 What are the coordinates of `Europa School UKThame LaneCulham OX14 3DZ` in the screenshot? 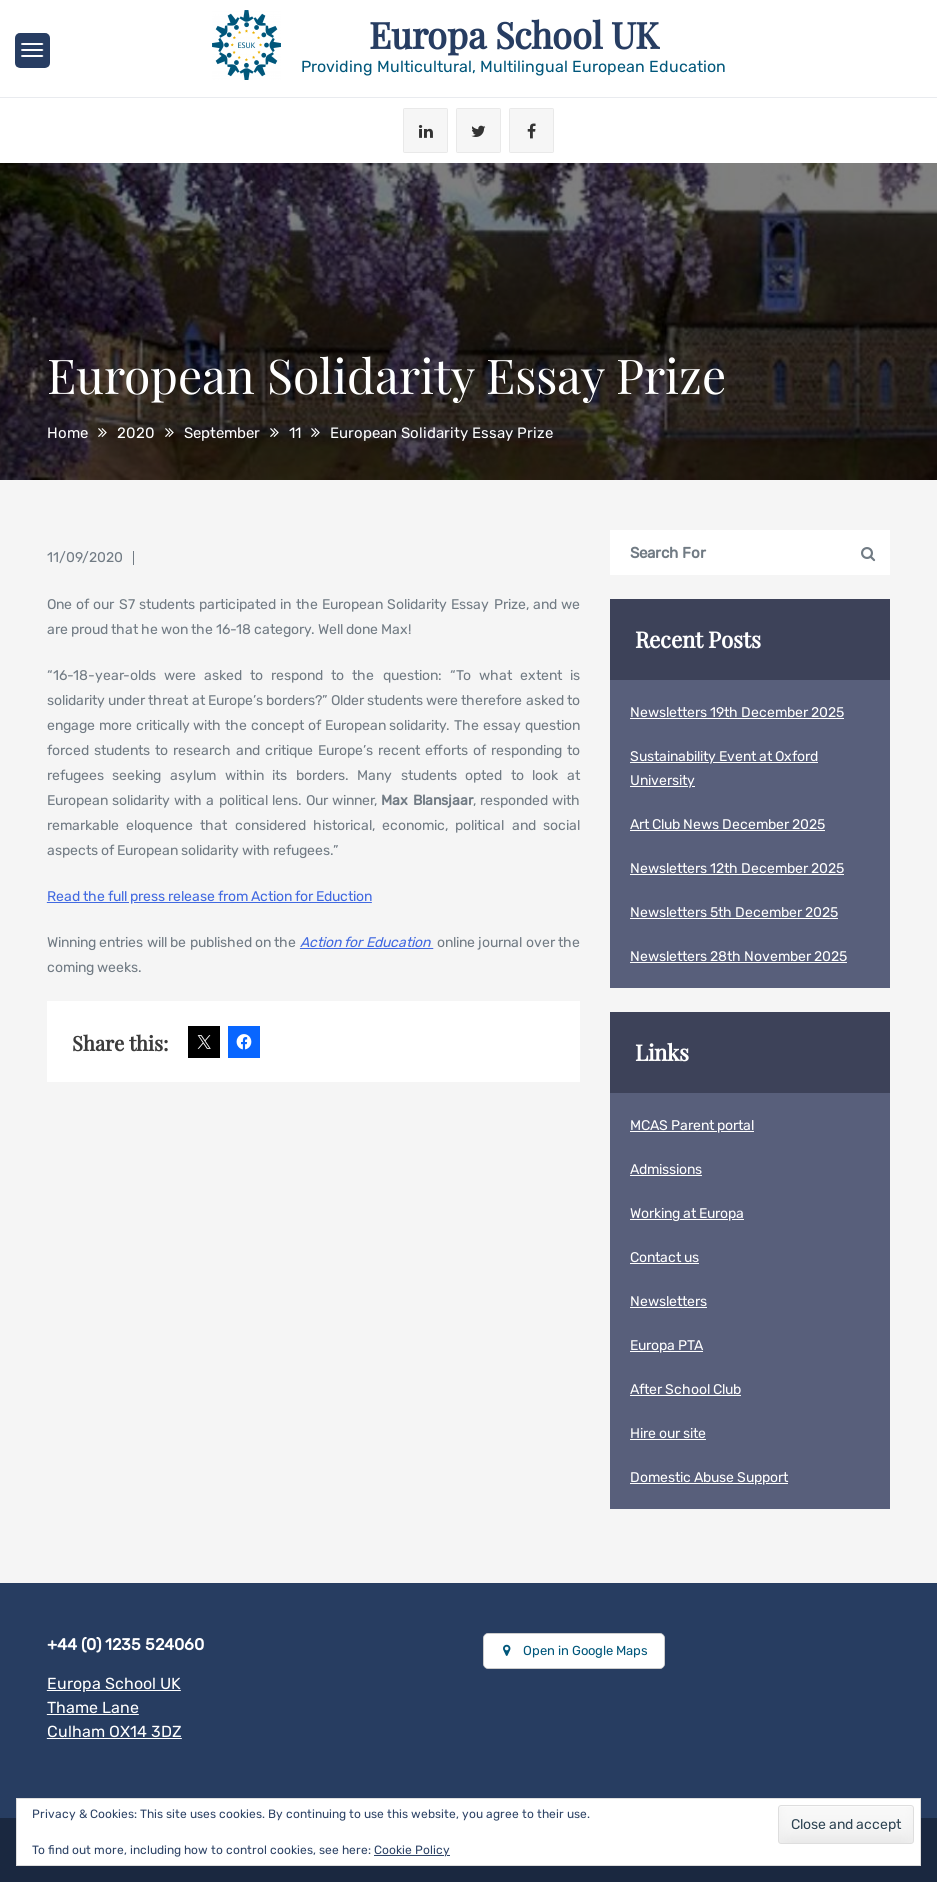 It's located at (114, 1707).